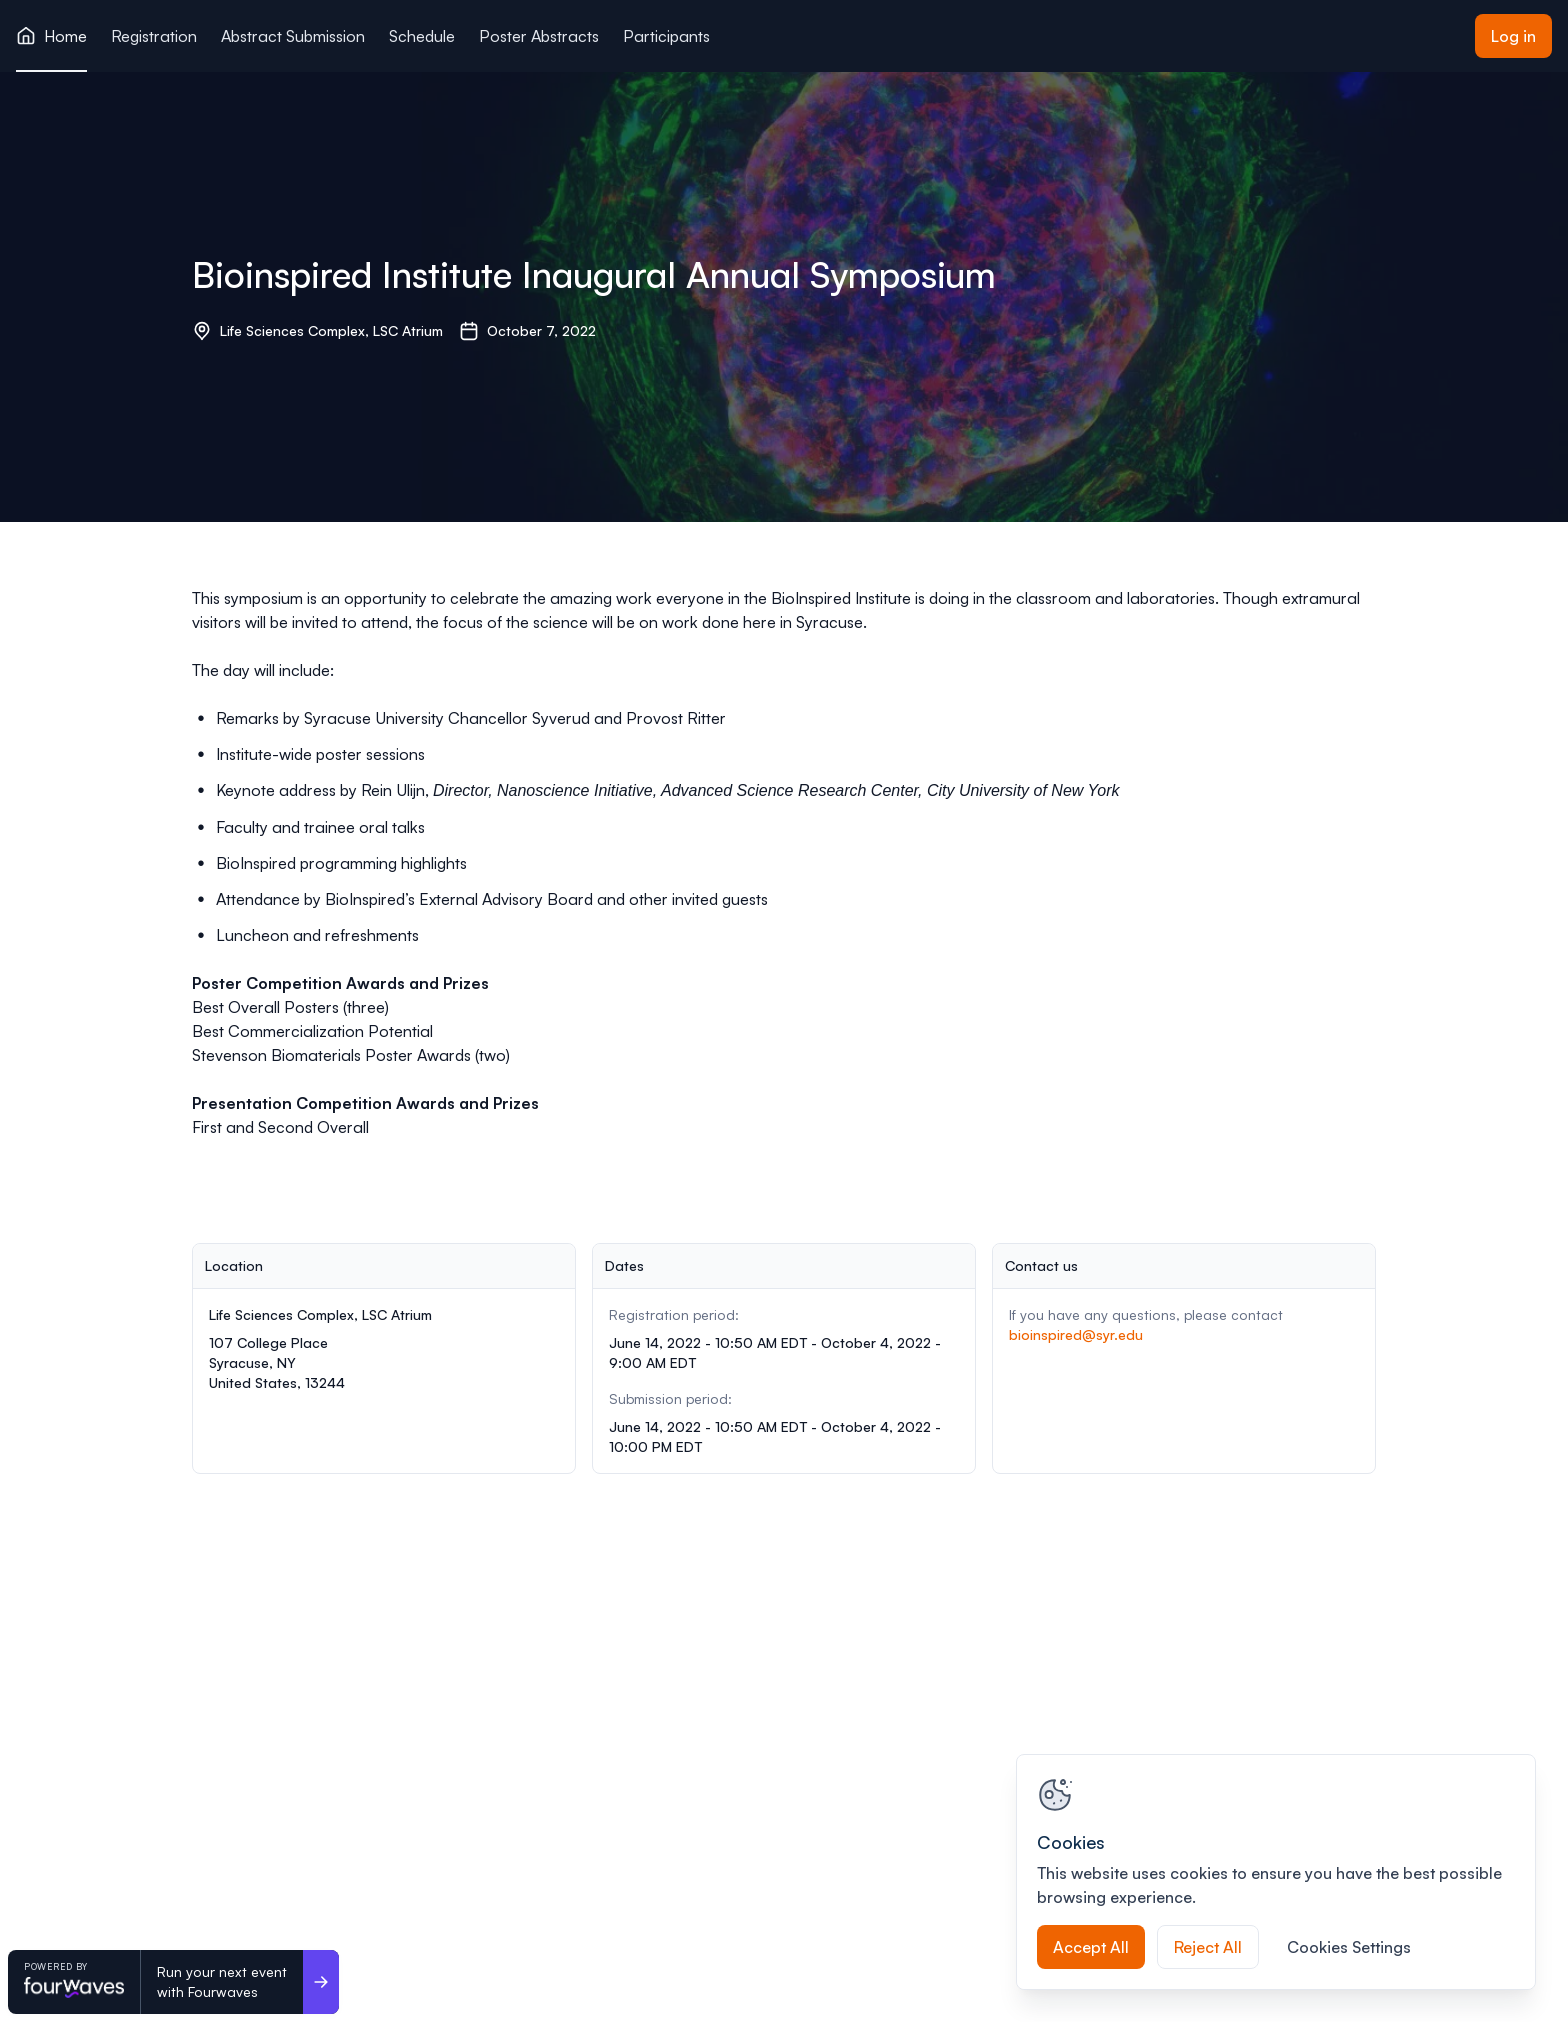  What do you see at coordinates (1513, 36) in the screenshot?
I see `Log in` at bounding box center [1513, 36].